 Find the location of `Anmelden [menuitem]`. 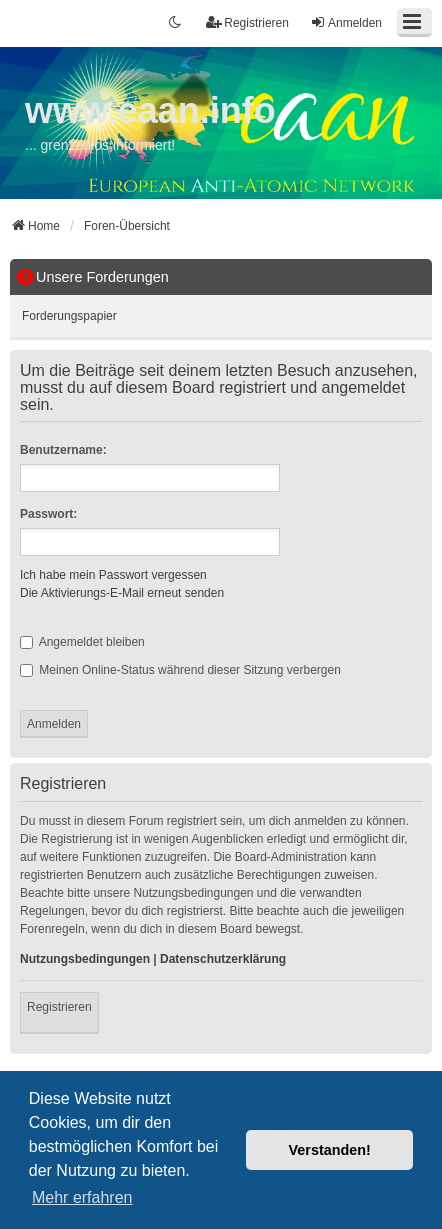

Anmelden [menuitem] is located at coordinates (346, 22).